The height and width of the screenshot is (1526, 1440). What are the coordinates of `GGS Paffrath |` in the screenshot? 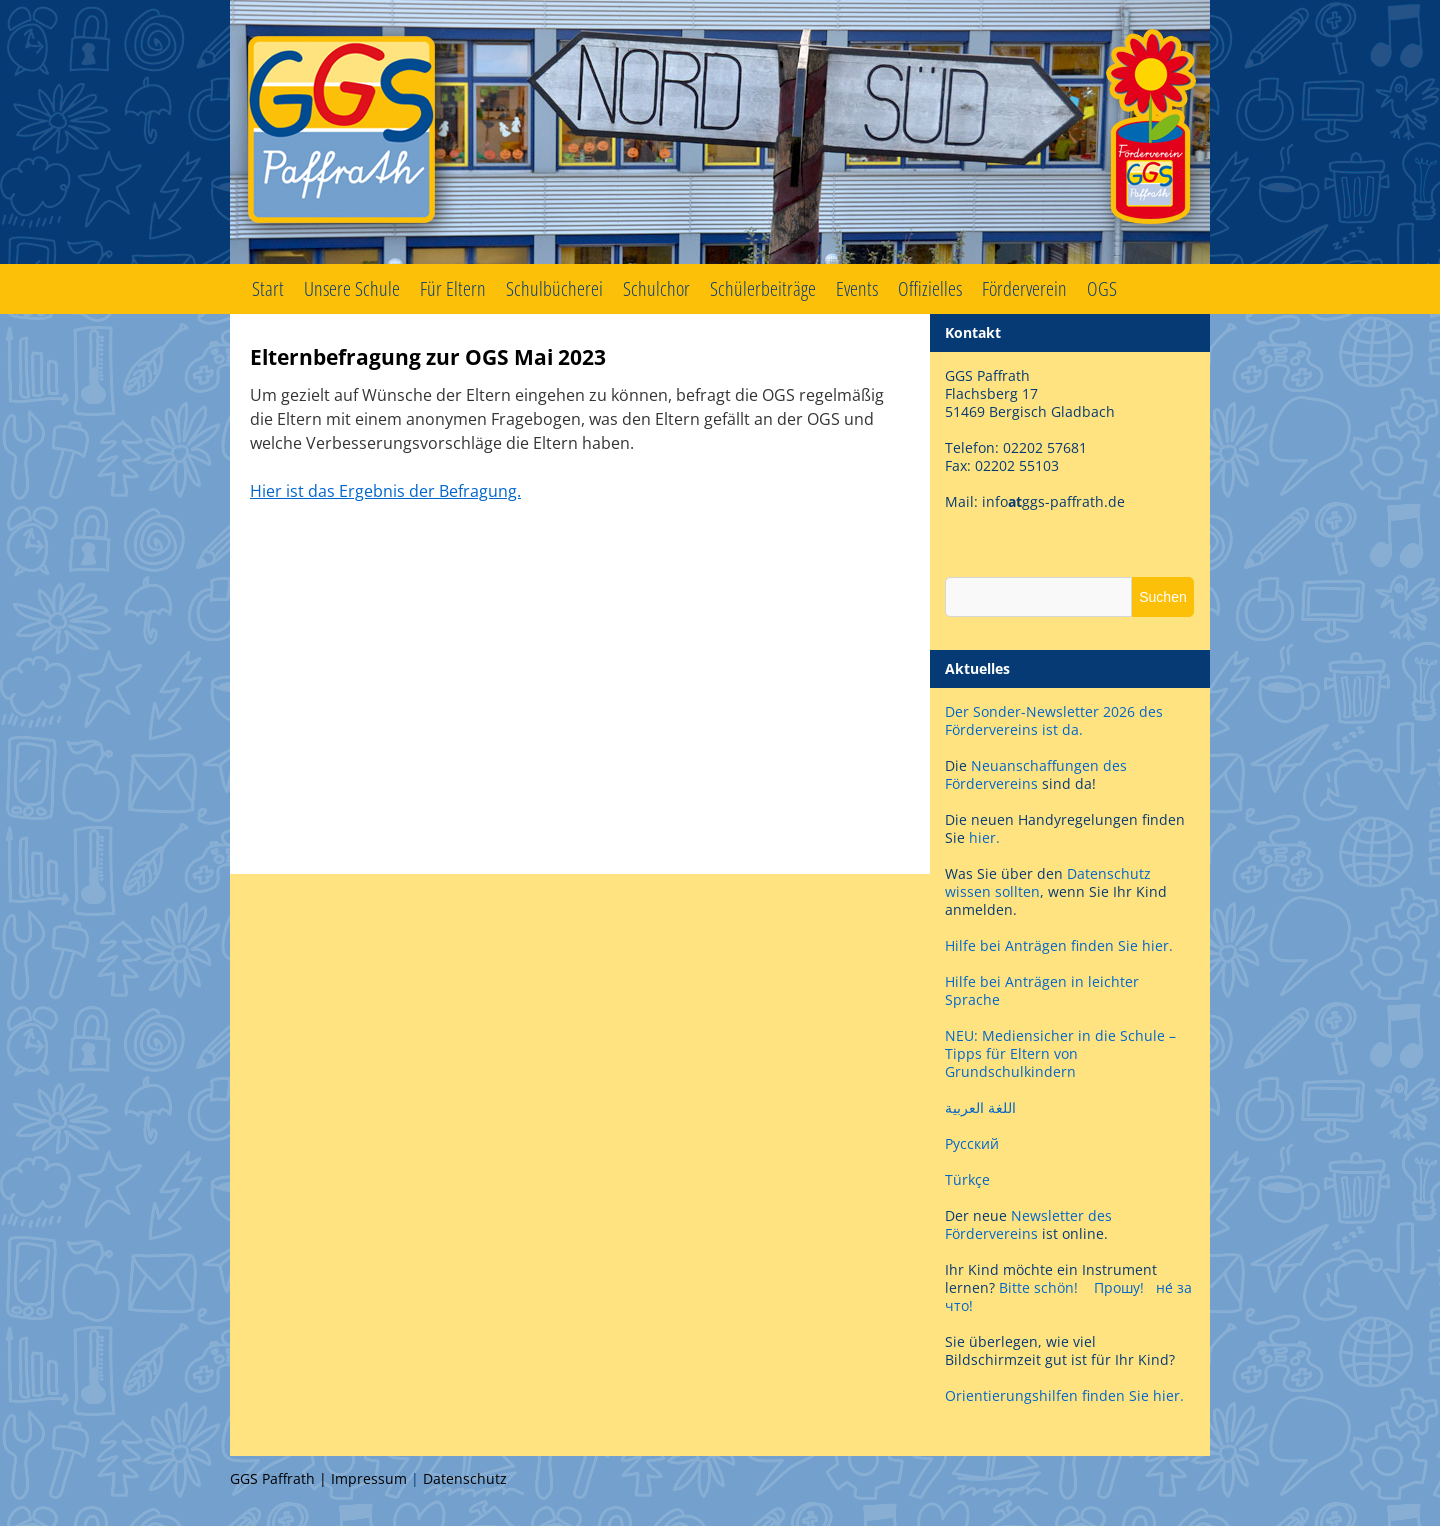 It's located at (280, 1478).